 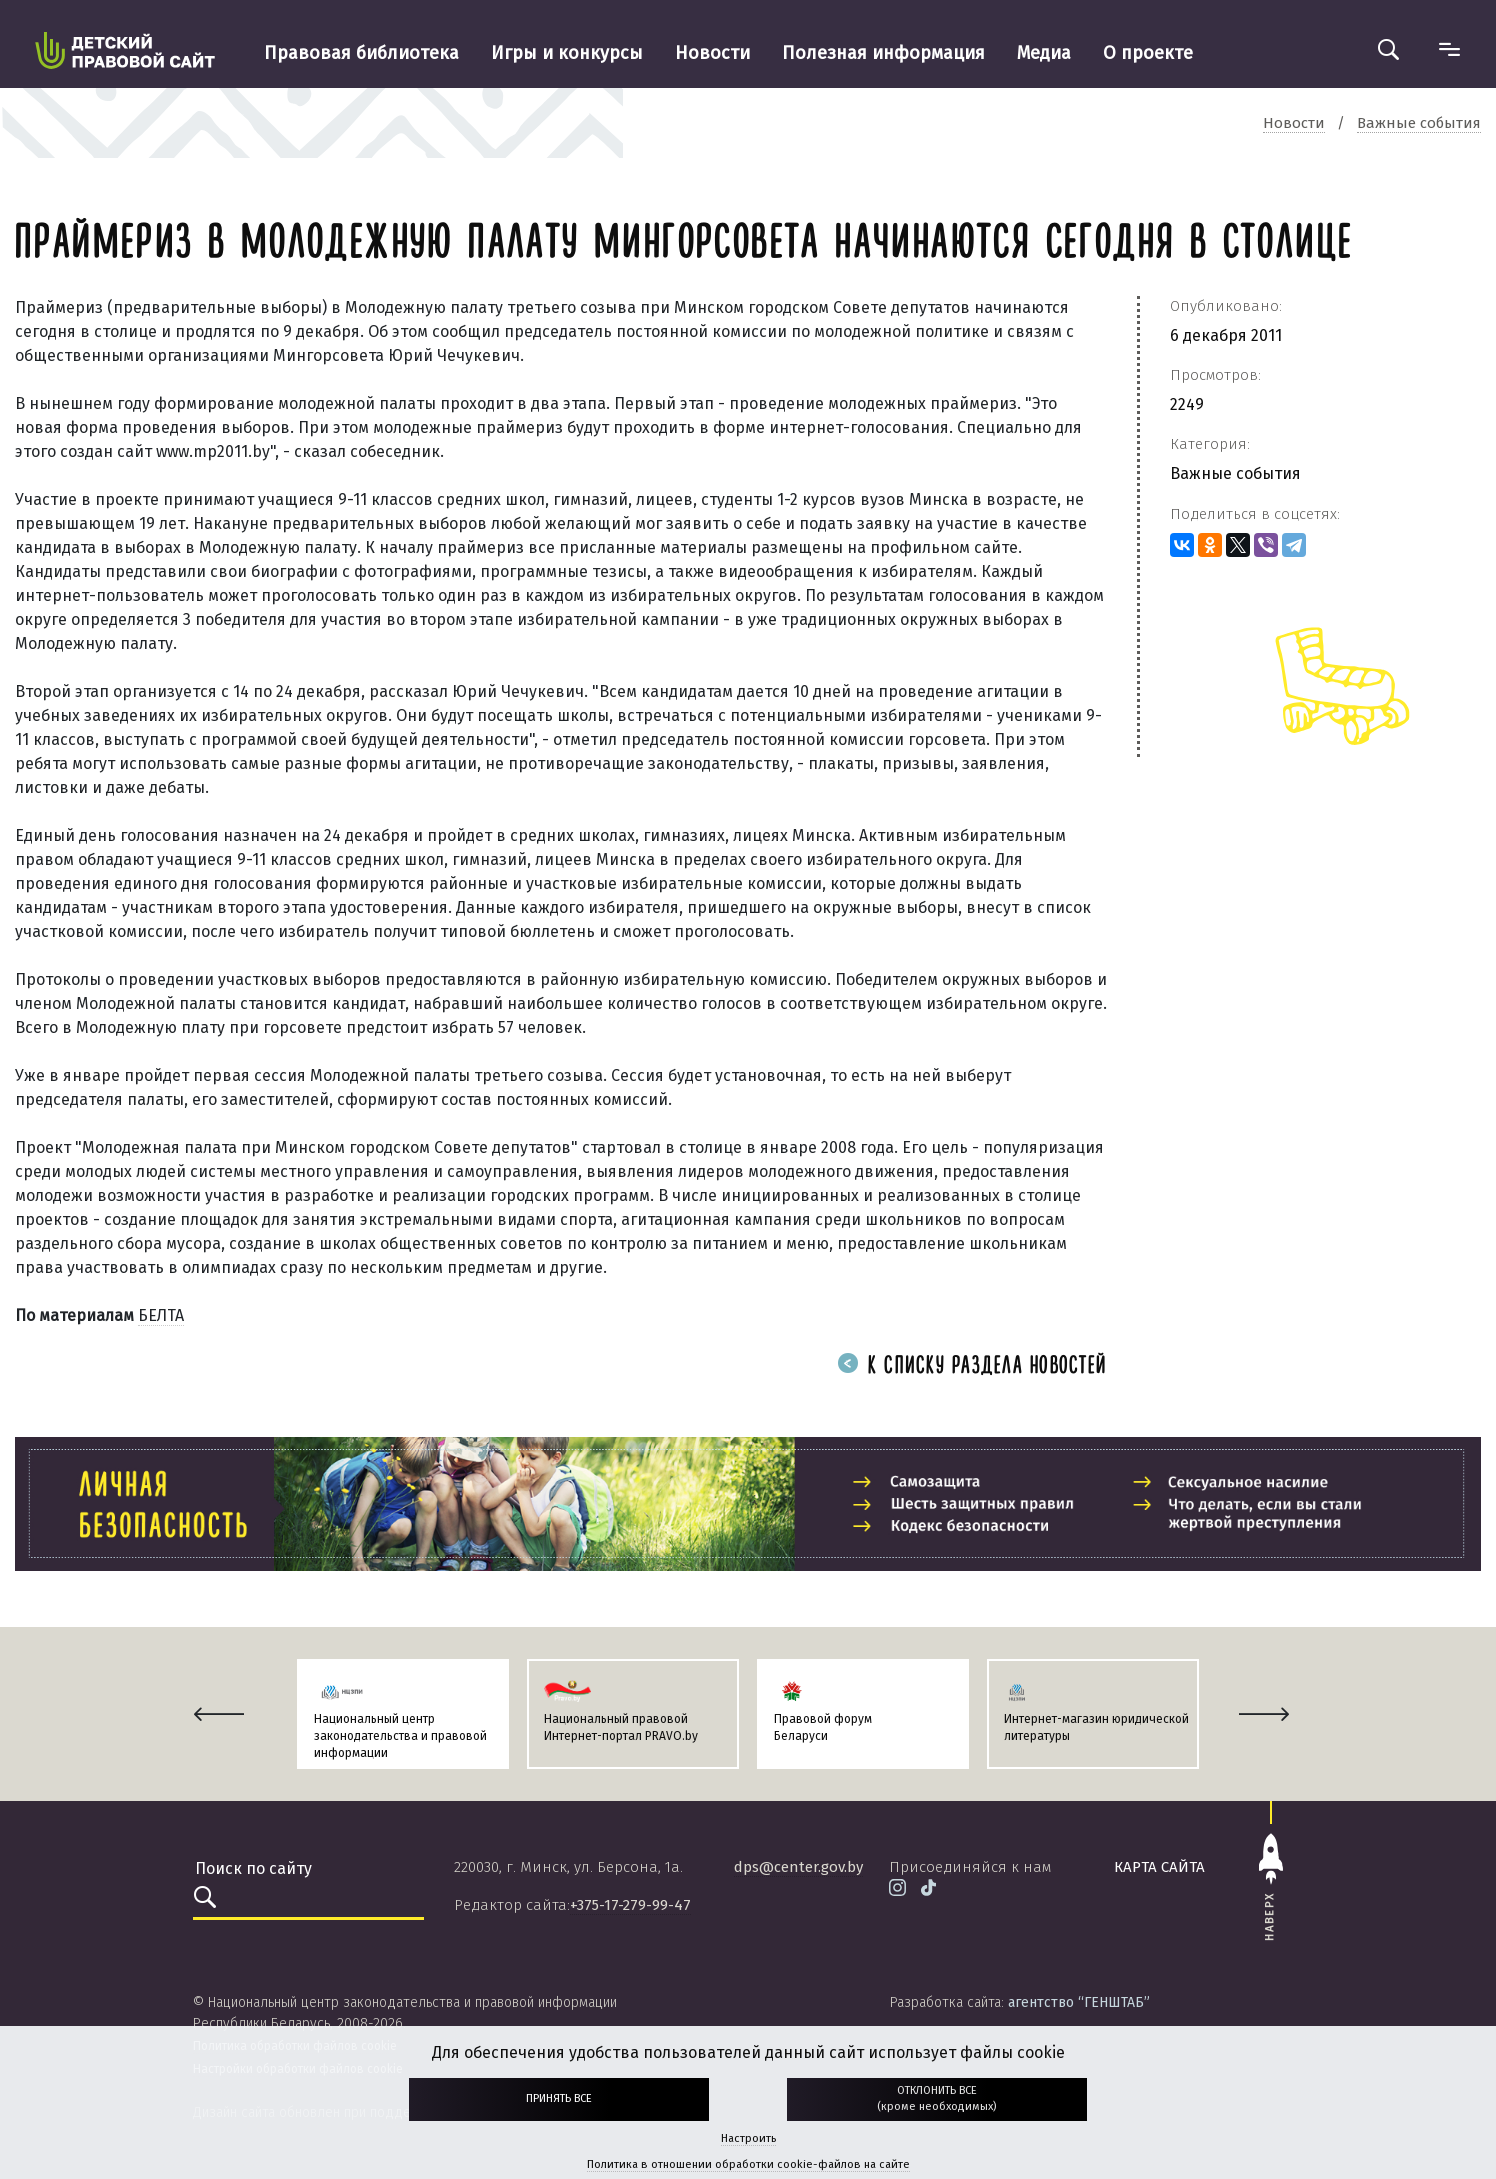 What do you see at coordinates (712, 53) in the screenshot?
I see `Новости` at bounding box center [712, 53].